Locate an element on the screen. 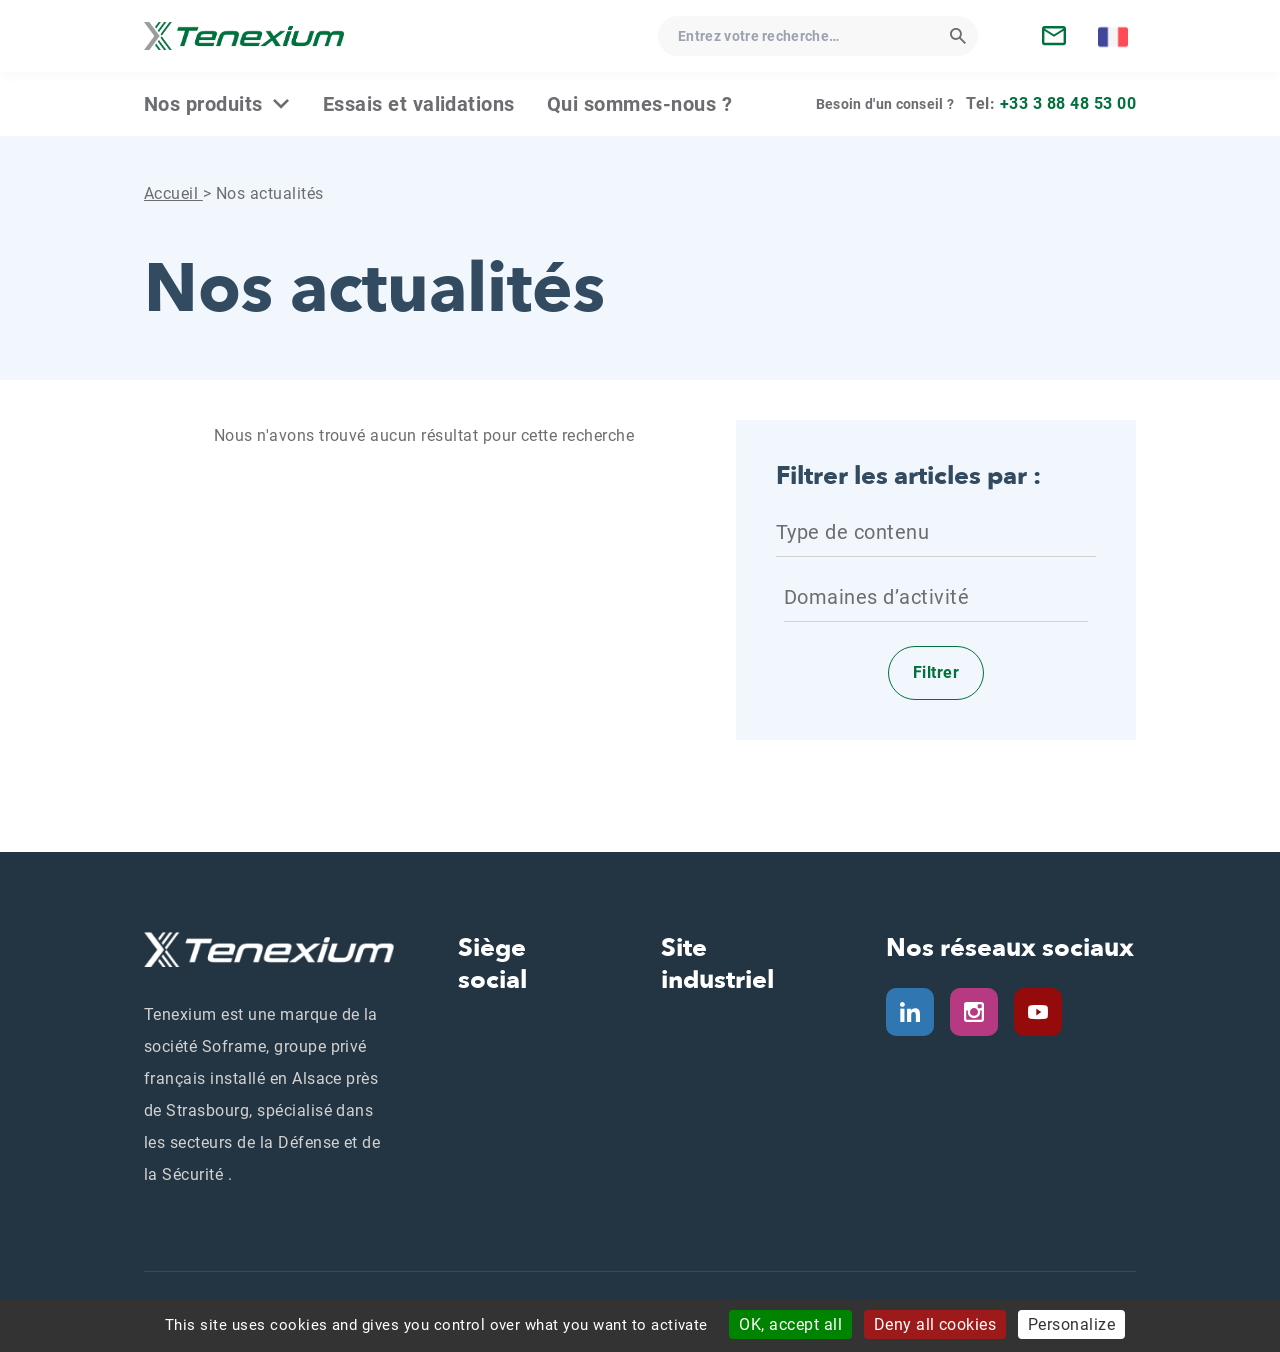  Nos produits is located at coordinates (203, 104).